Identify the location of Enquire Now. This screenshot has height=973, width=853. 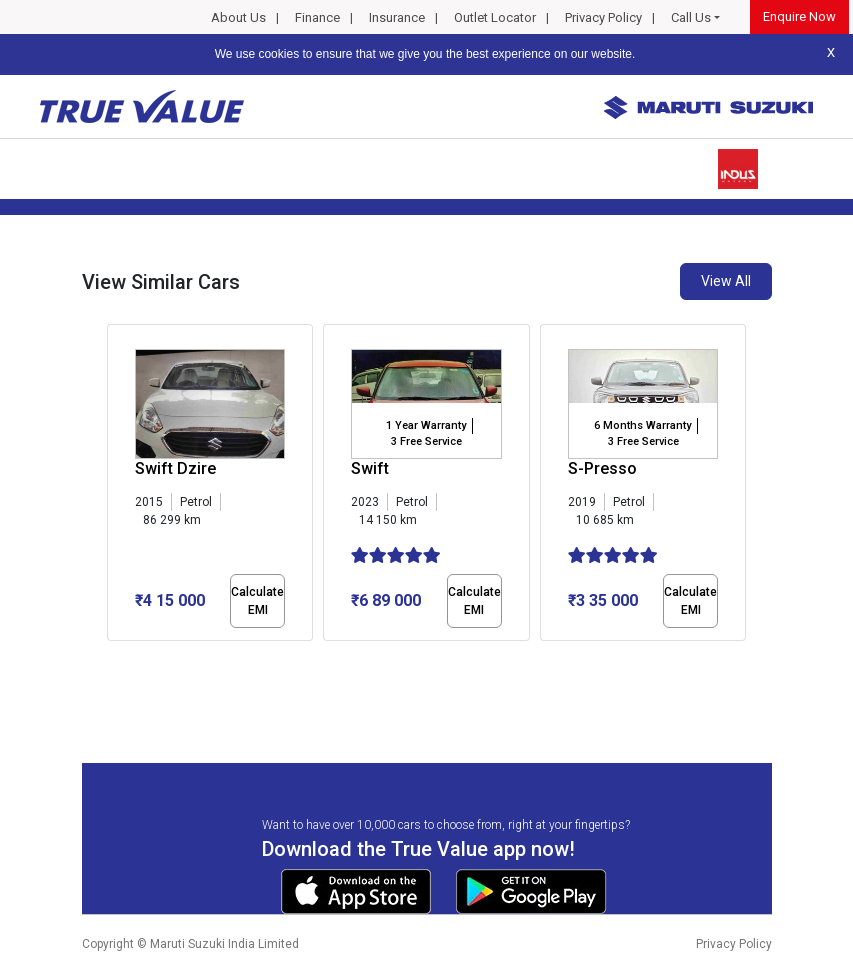
(799, 16).